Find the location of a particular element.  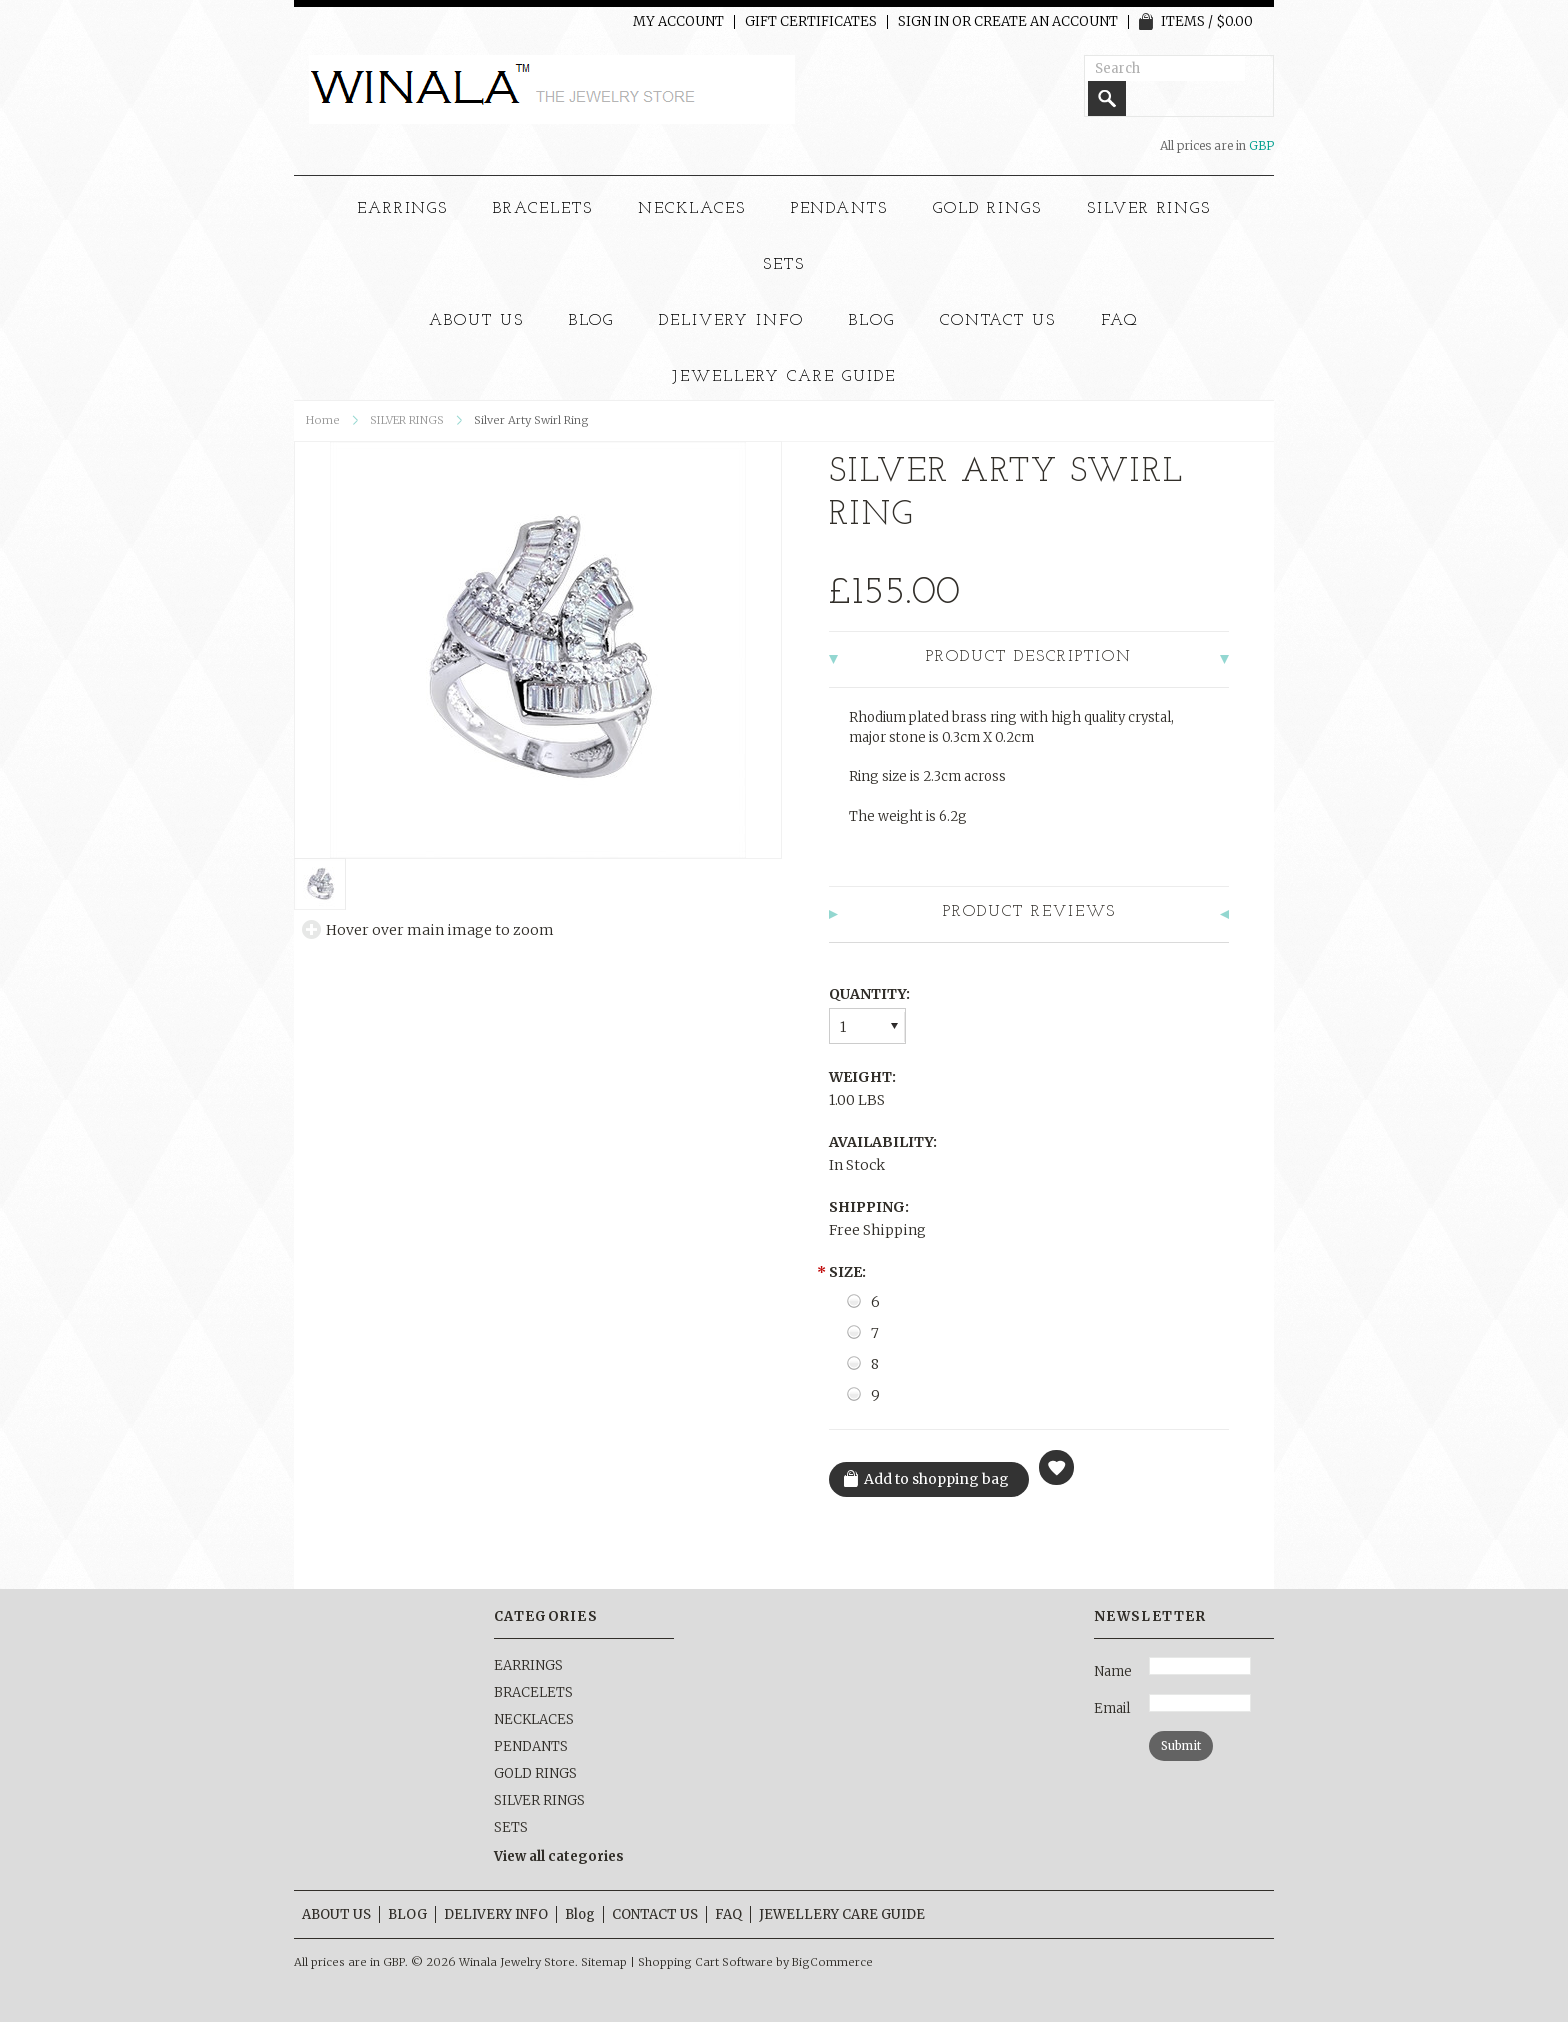

EARRINGS is located at coordinates (403, 209).